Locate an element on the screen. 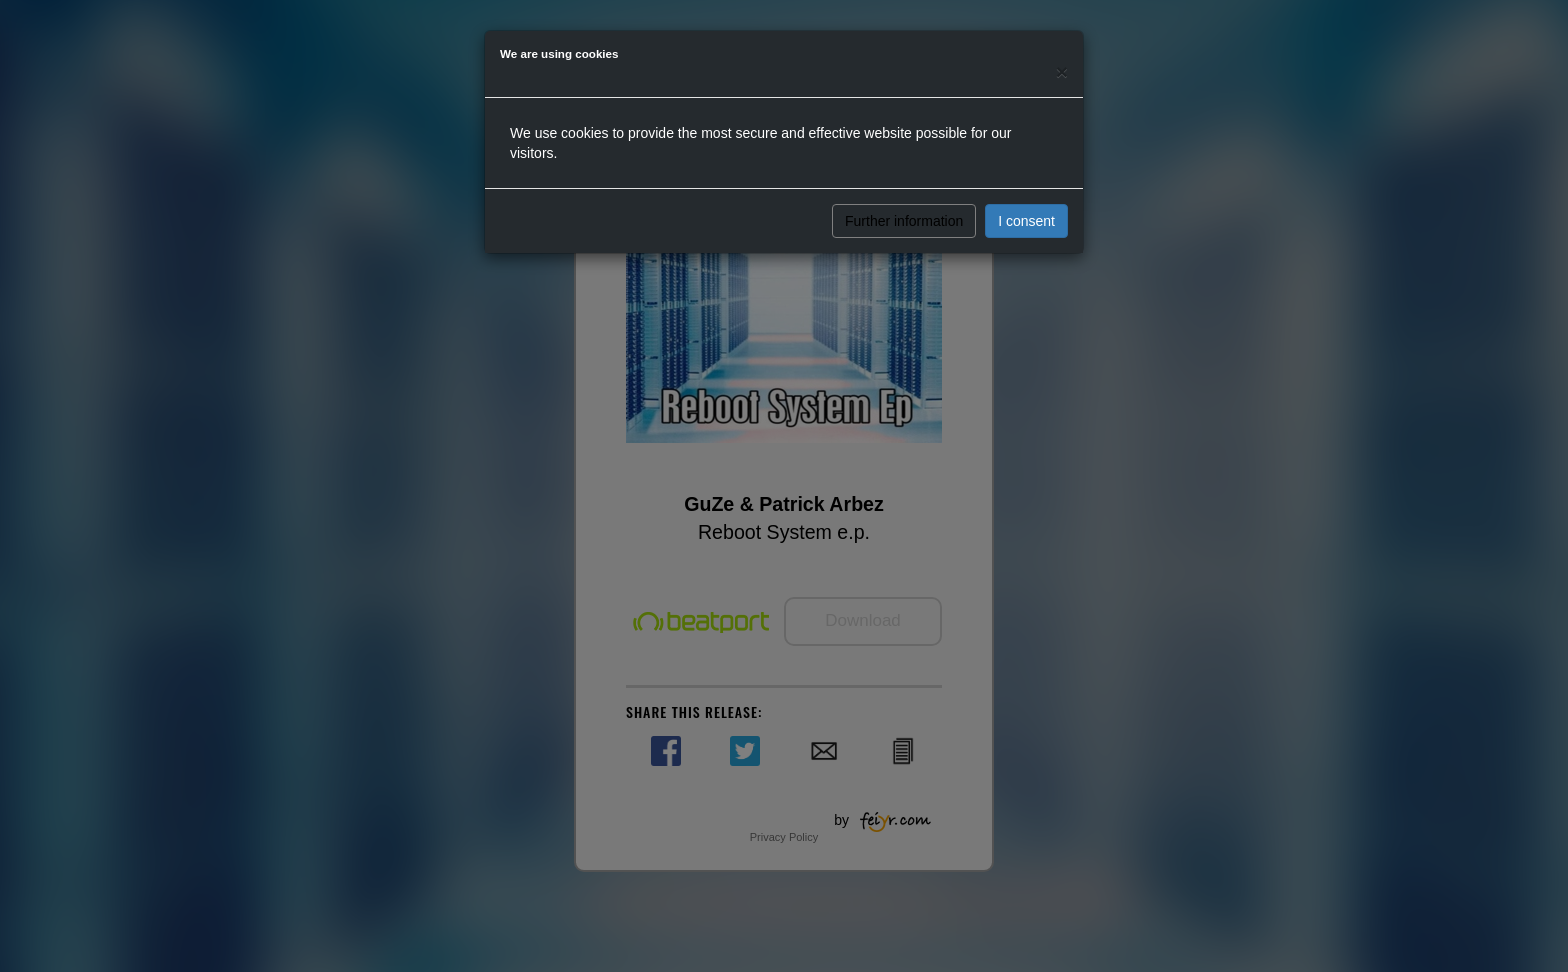 Image resolution: width=1568 pixels, height=972 pixels. [Close] is located at coordinates (1062, 71).